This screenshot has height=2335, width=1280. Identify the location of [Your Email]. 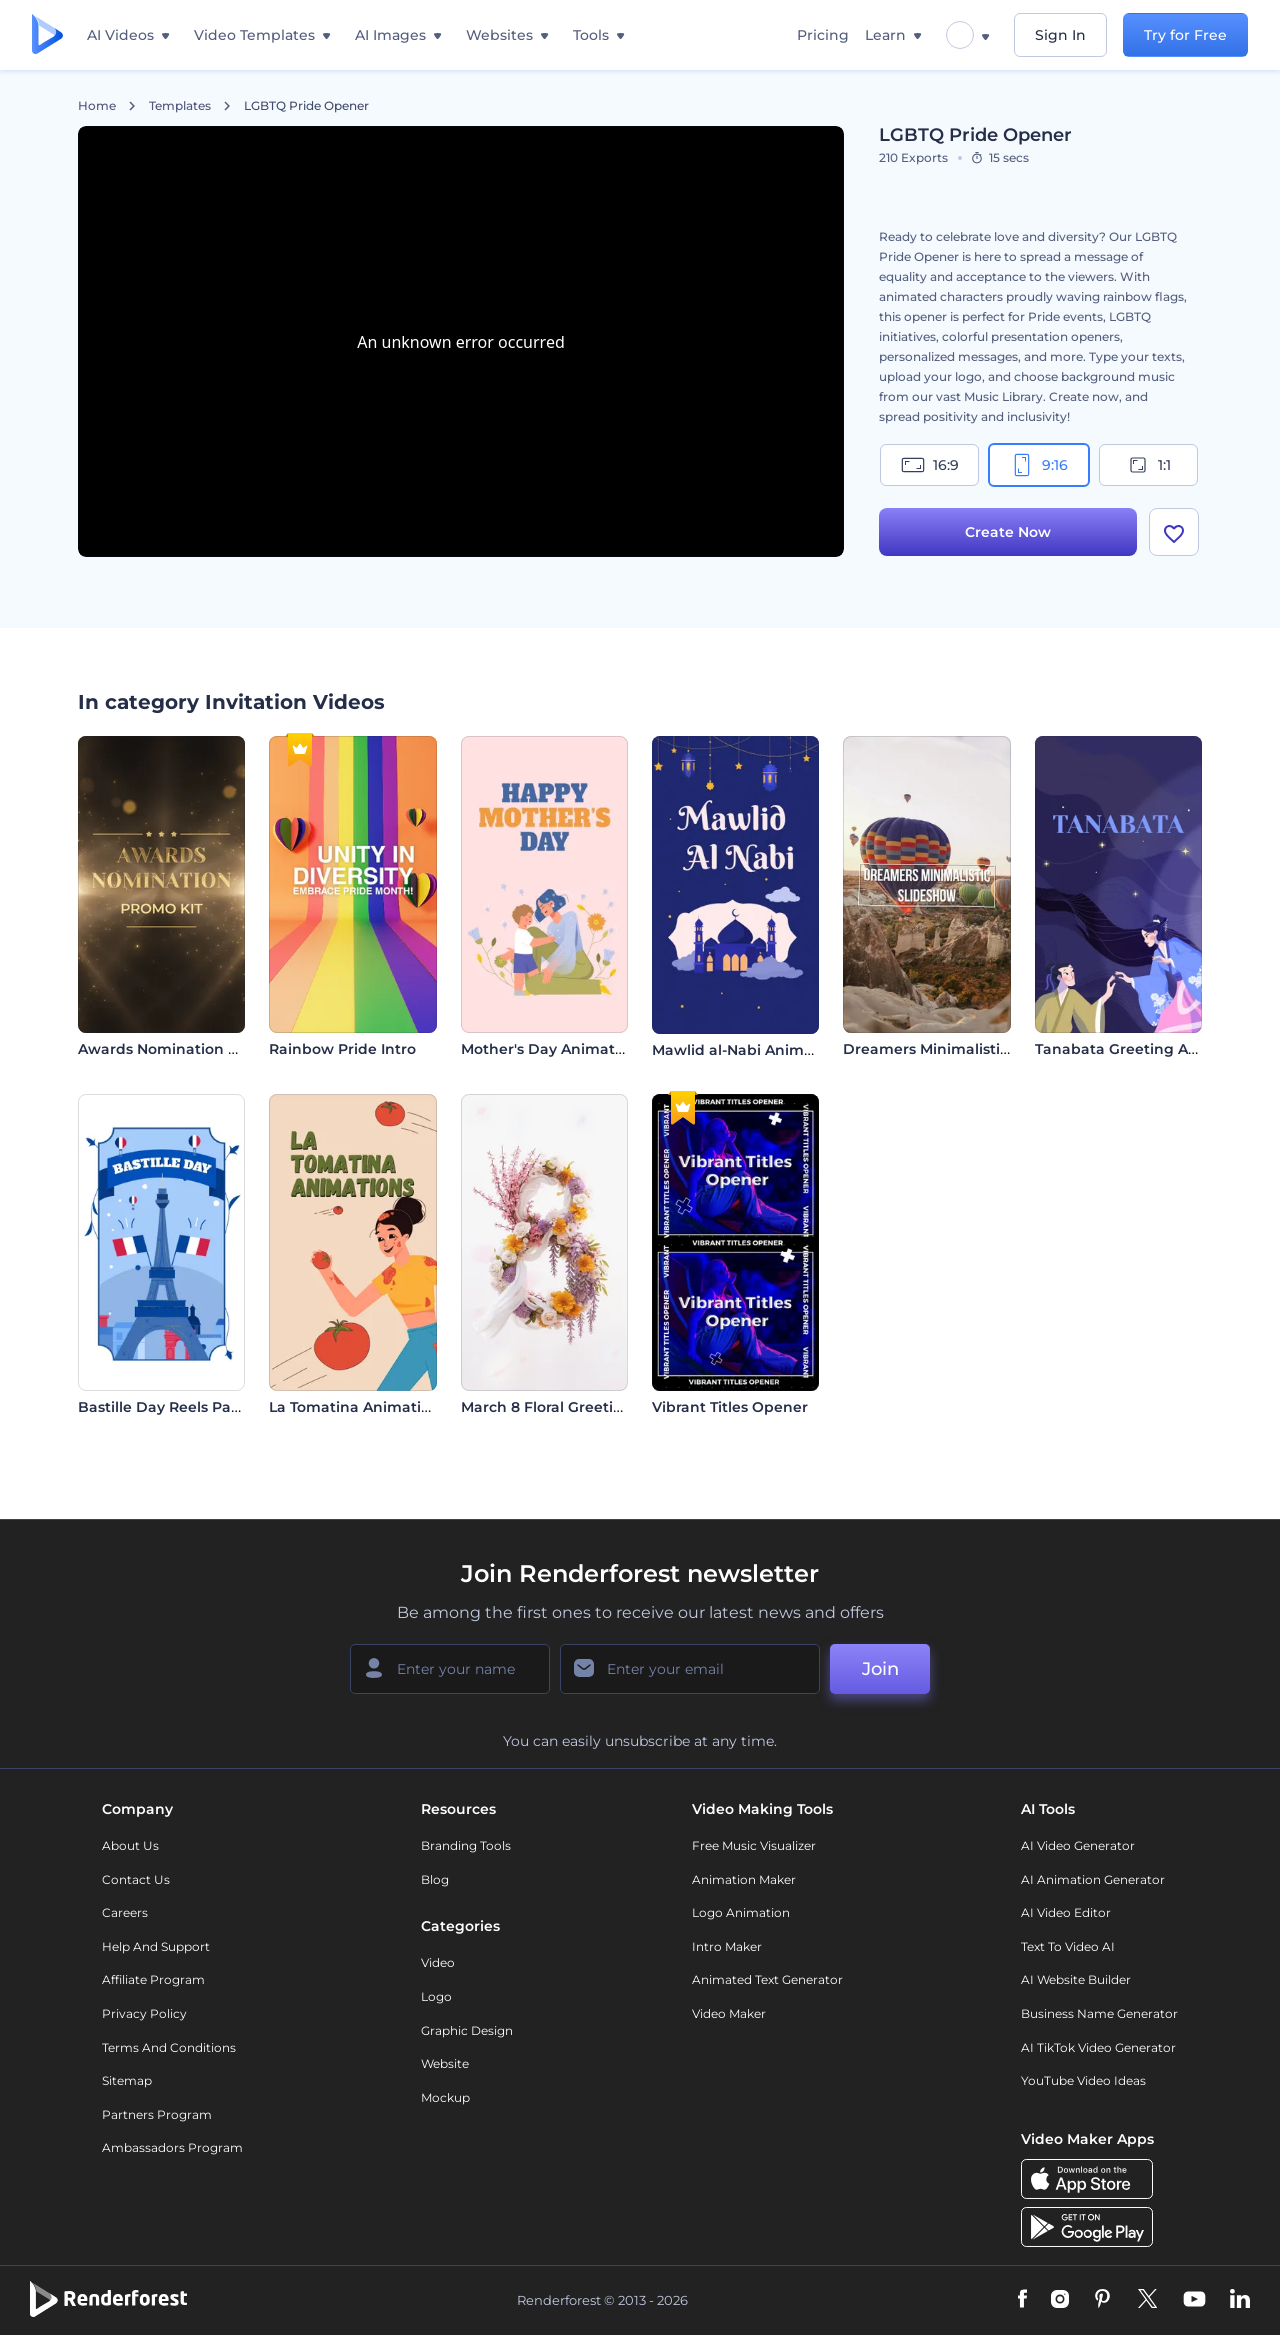
(690, 1669).